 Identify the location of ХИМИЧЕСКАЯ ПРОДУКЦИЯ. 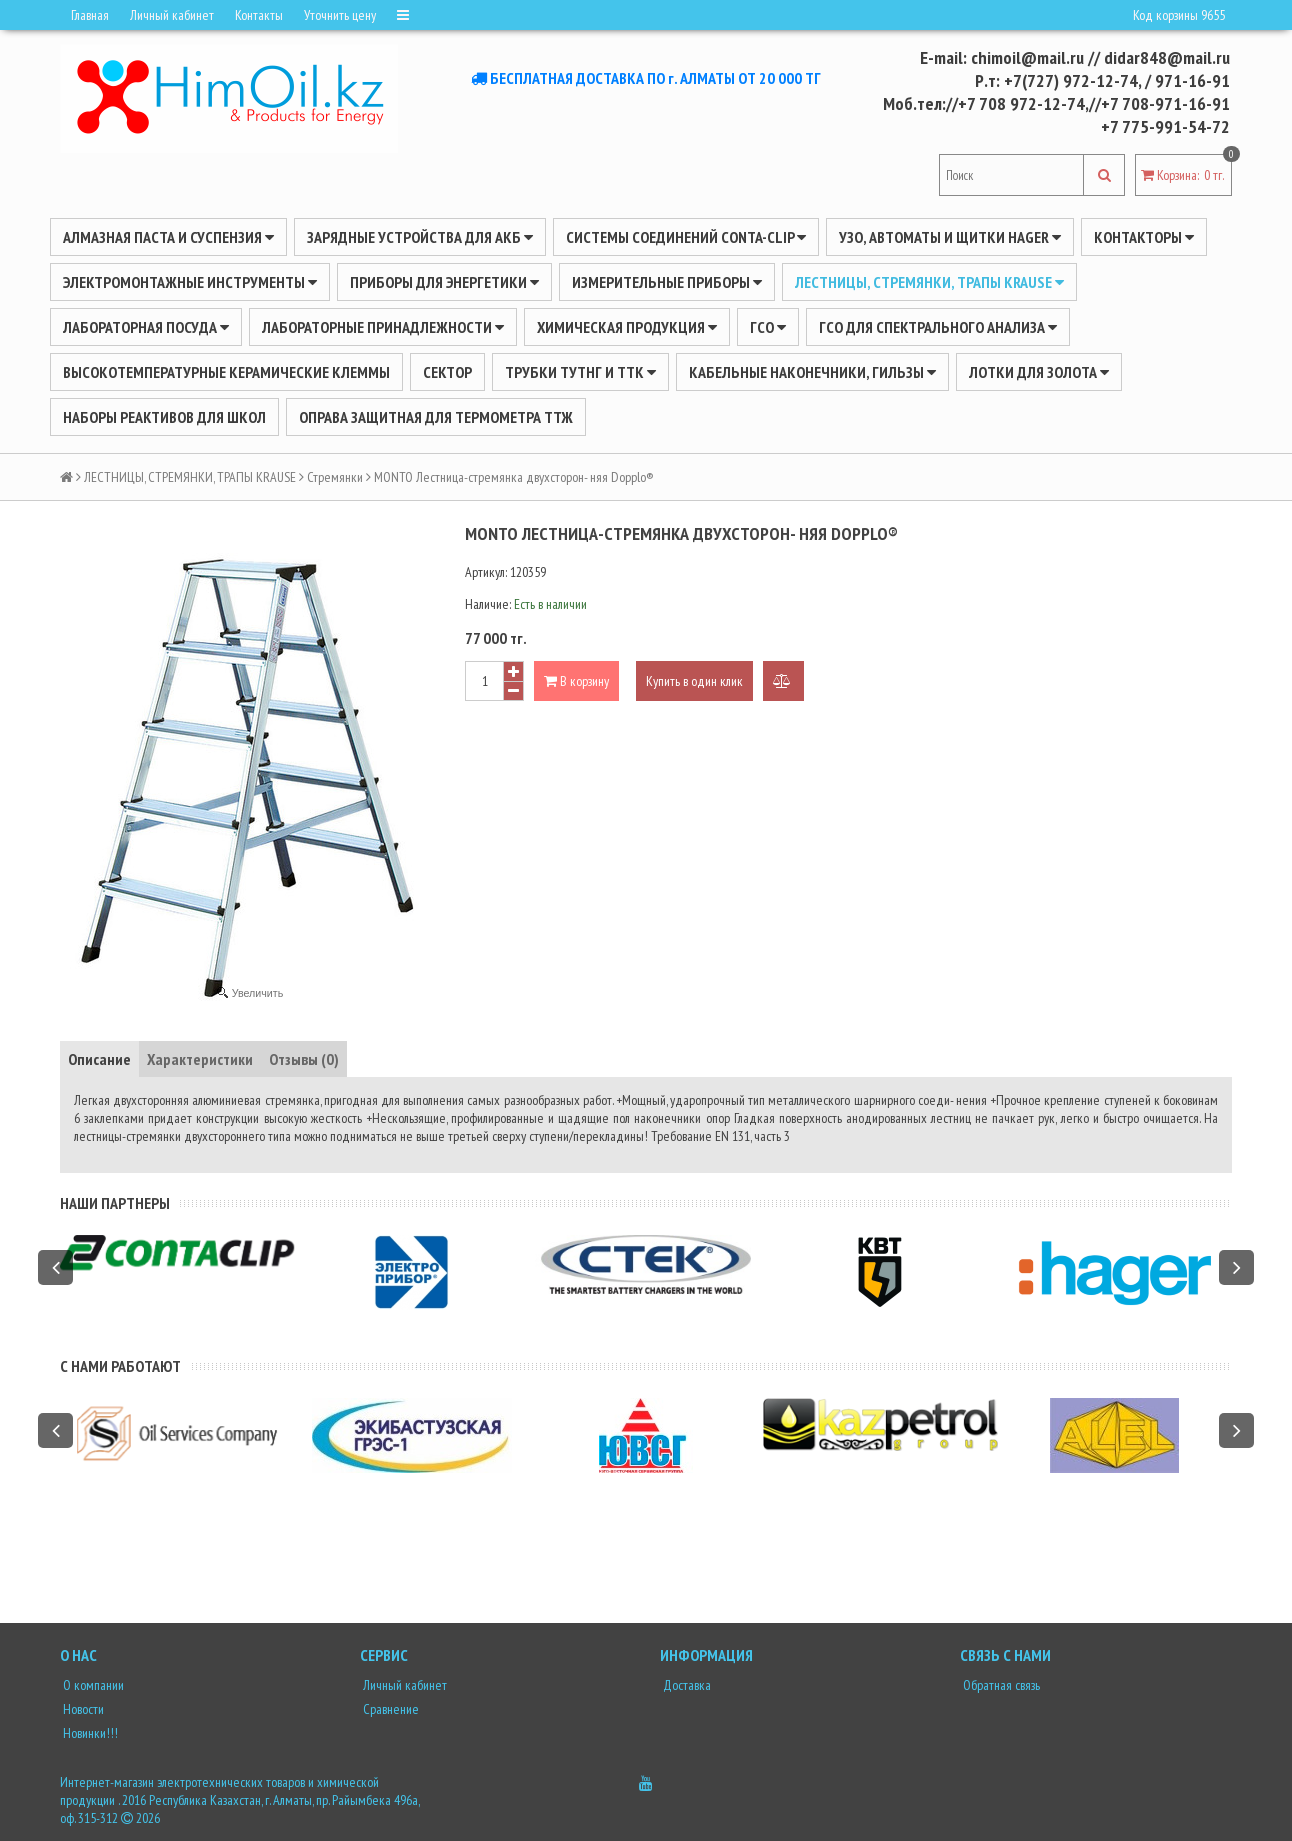
(627, 327).